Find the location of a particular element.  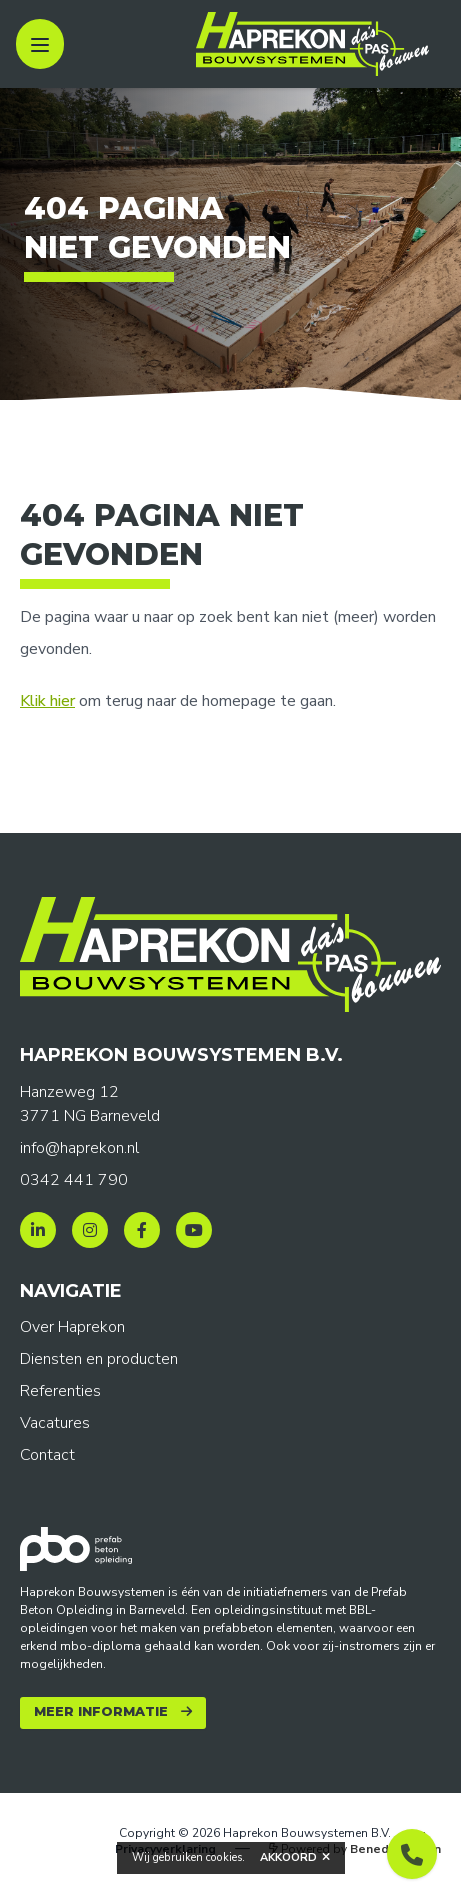

Meer informatie is located at coordinates (101, 1711).